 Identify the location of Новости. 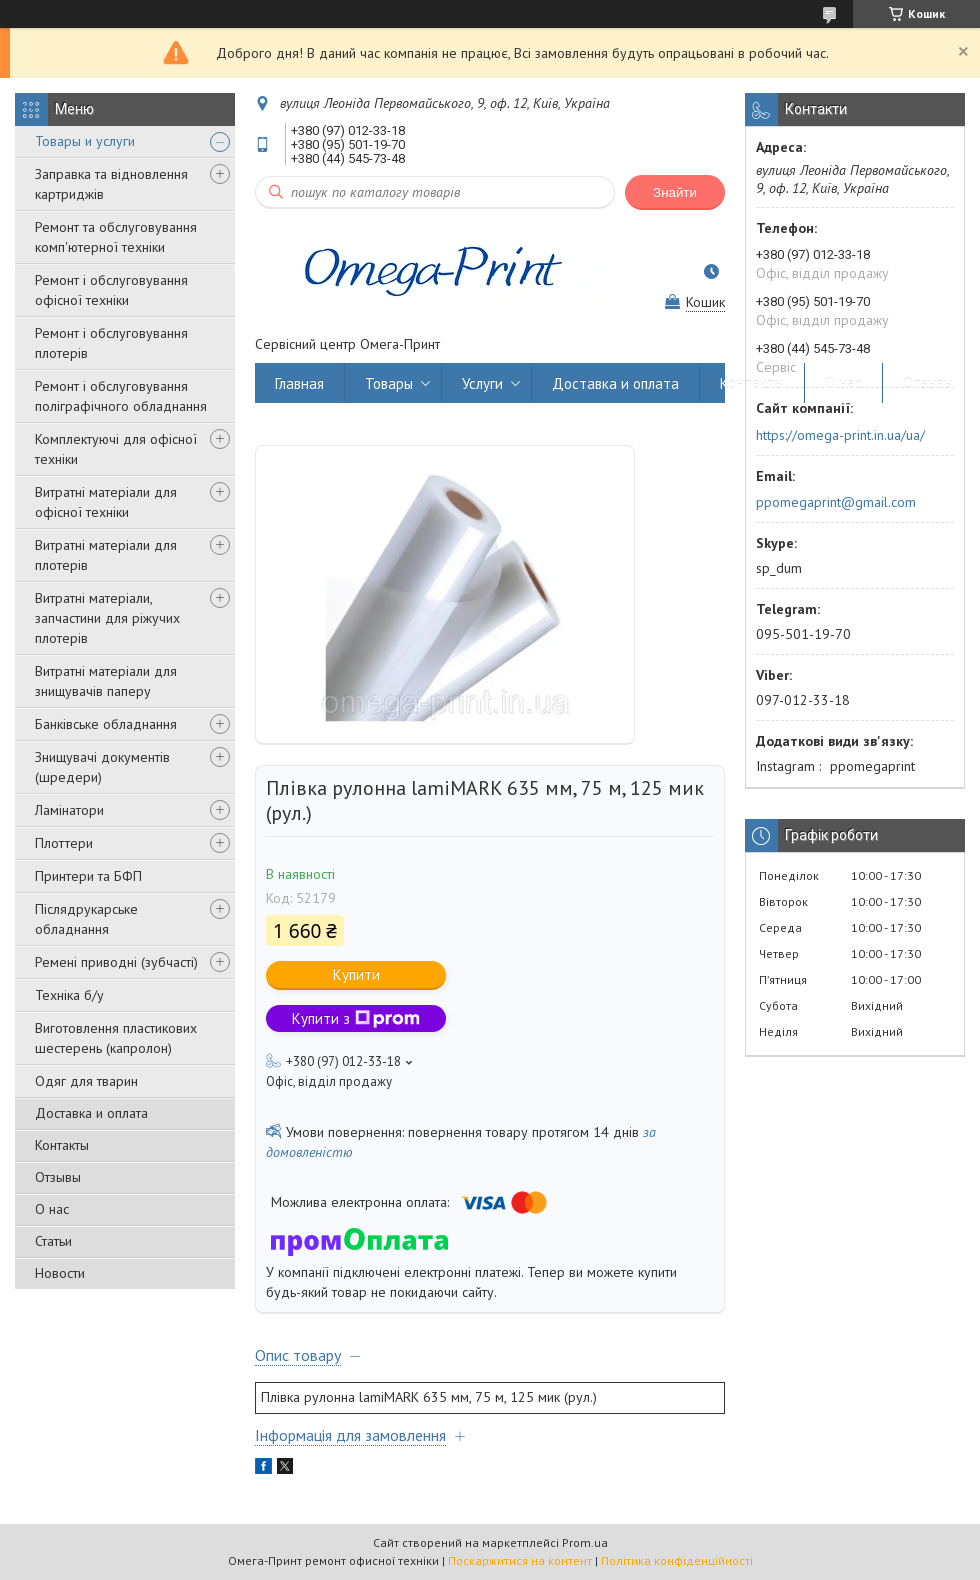
(60, 1273).